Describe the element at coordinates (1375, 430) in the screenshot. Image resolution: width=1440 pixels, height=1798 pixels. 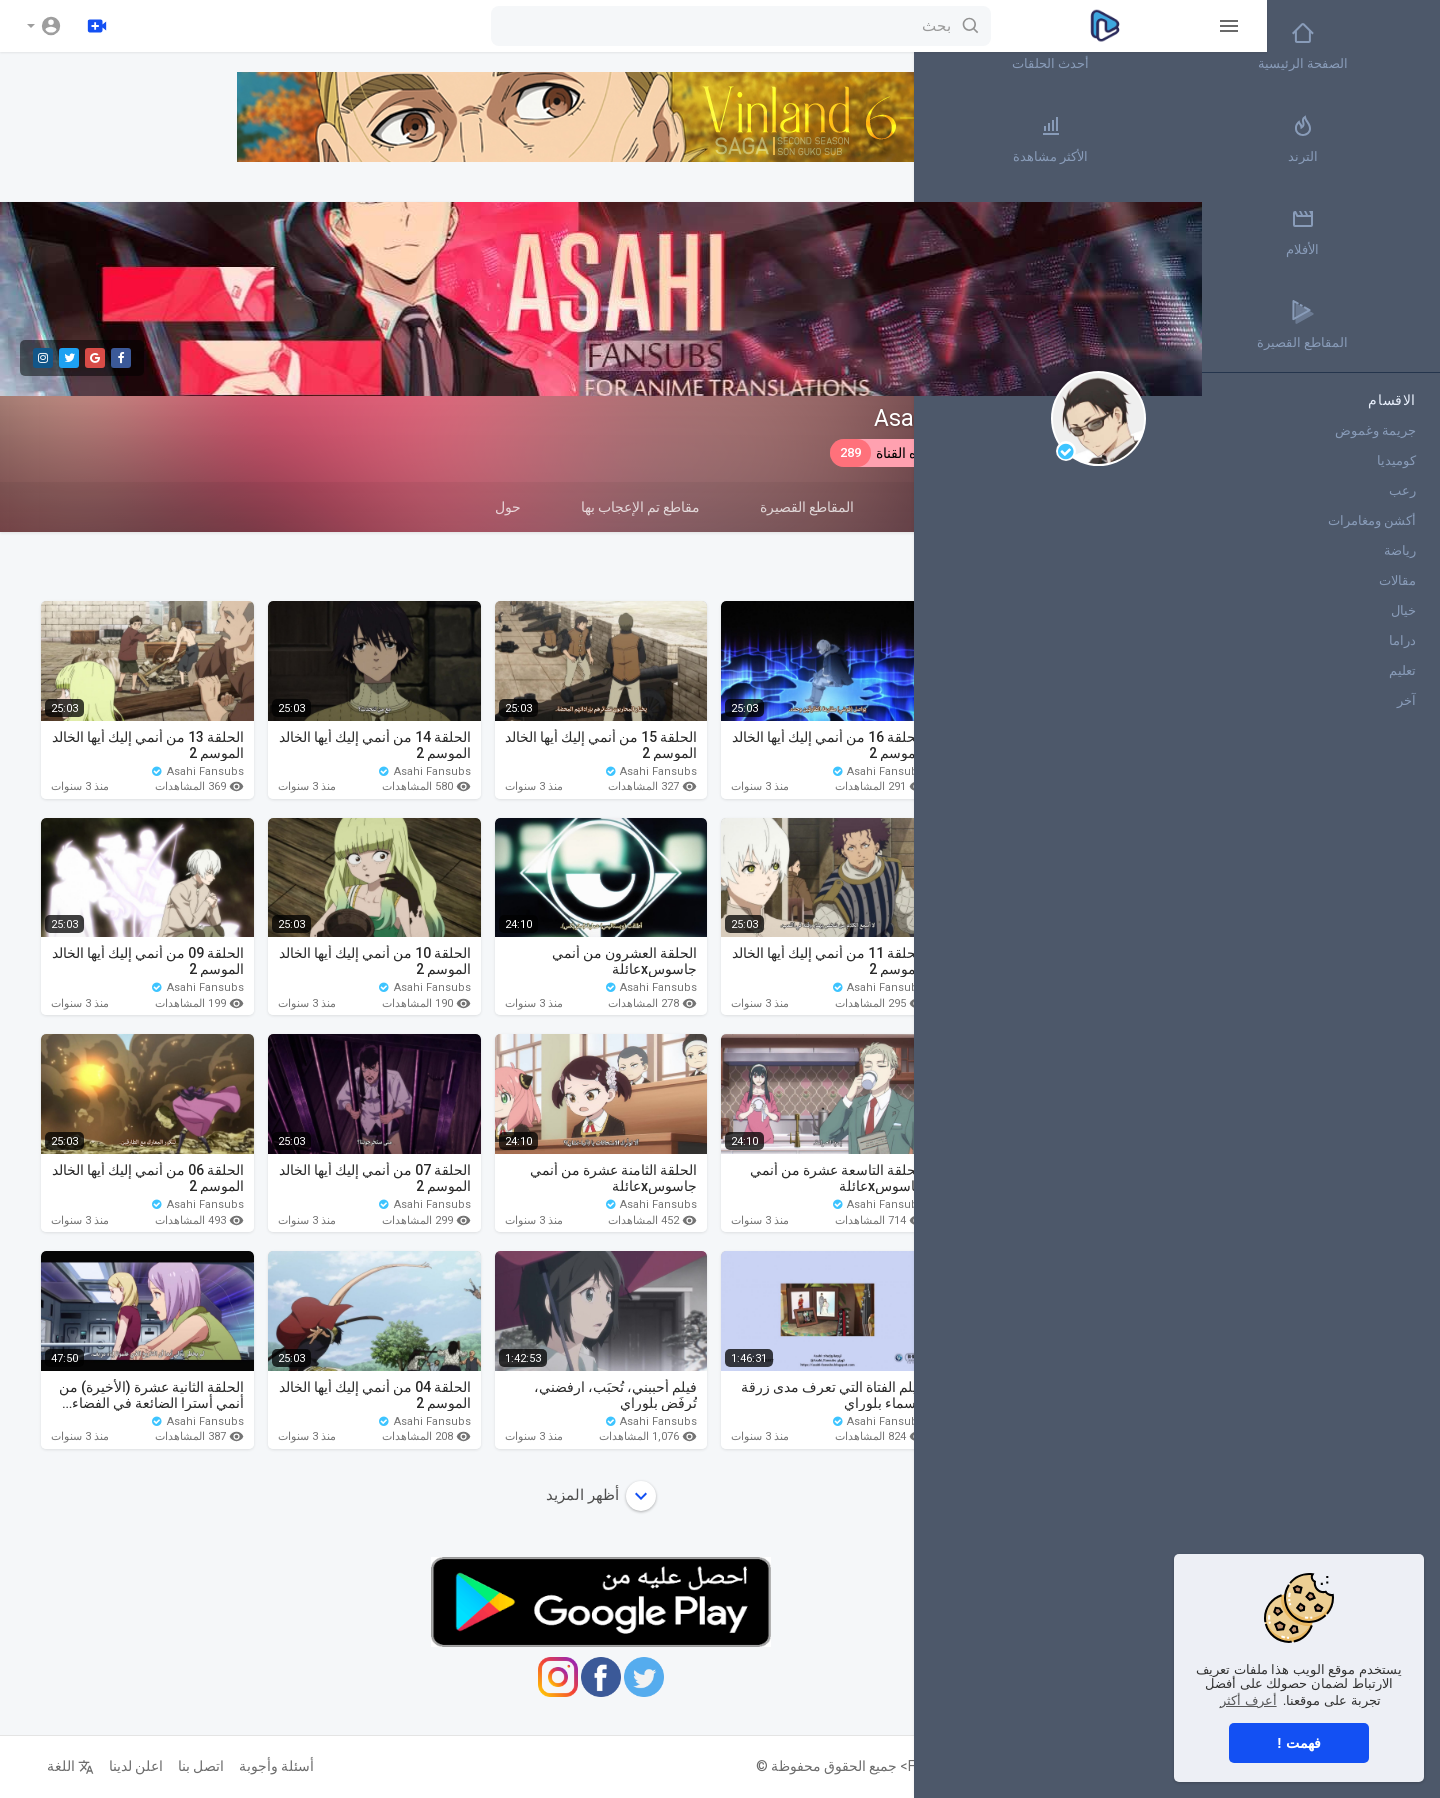
I see `جريمة وغموض` at that location.